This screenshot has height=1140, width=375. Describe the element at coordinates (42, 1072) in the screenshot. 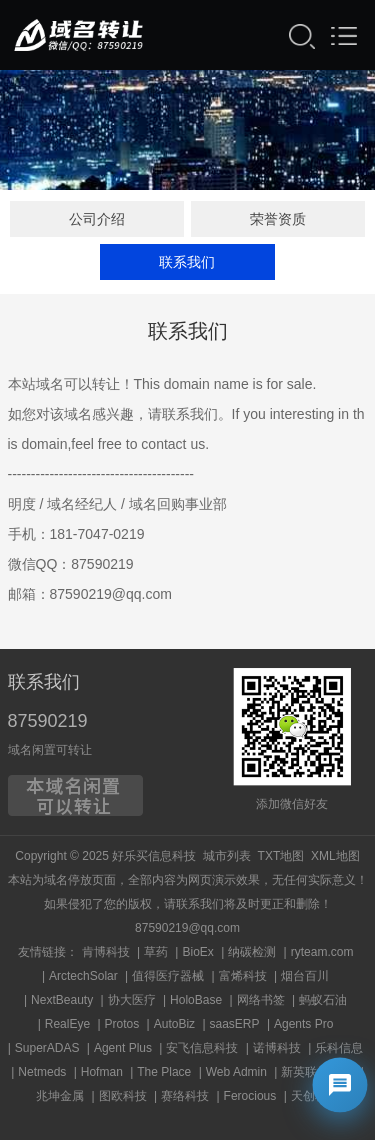

I see `Netmeds` at that location.